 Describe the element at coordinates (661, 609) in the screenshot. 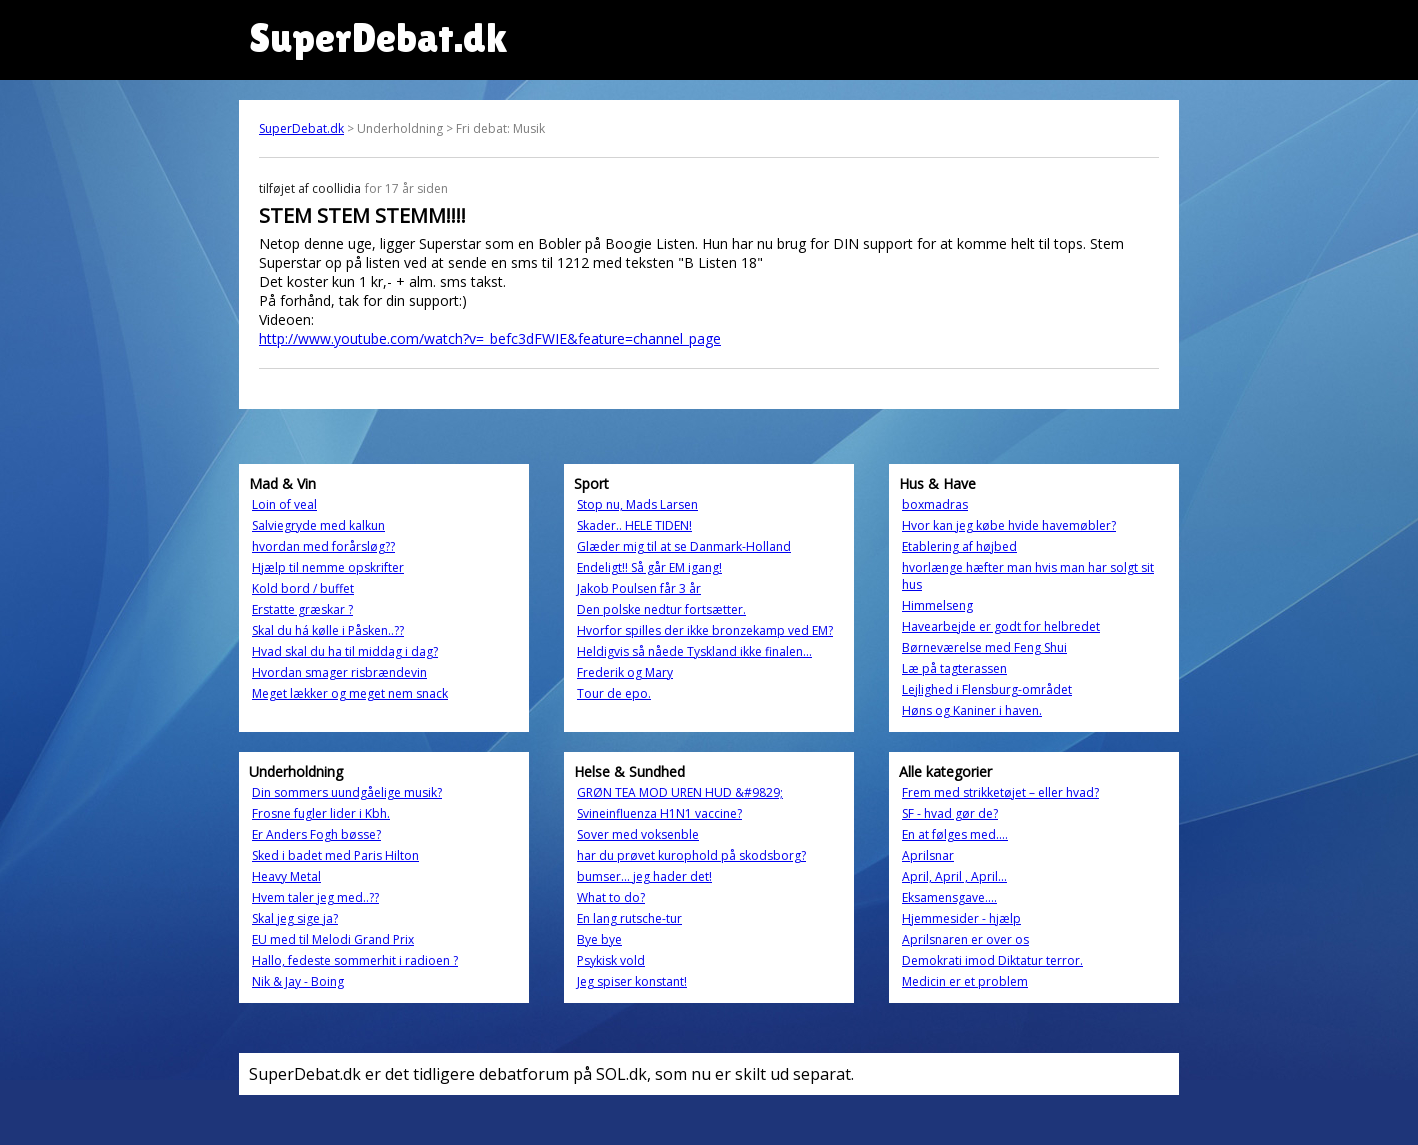

I see `Den polske nedtur fortsætter.` at that location.